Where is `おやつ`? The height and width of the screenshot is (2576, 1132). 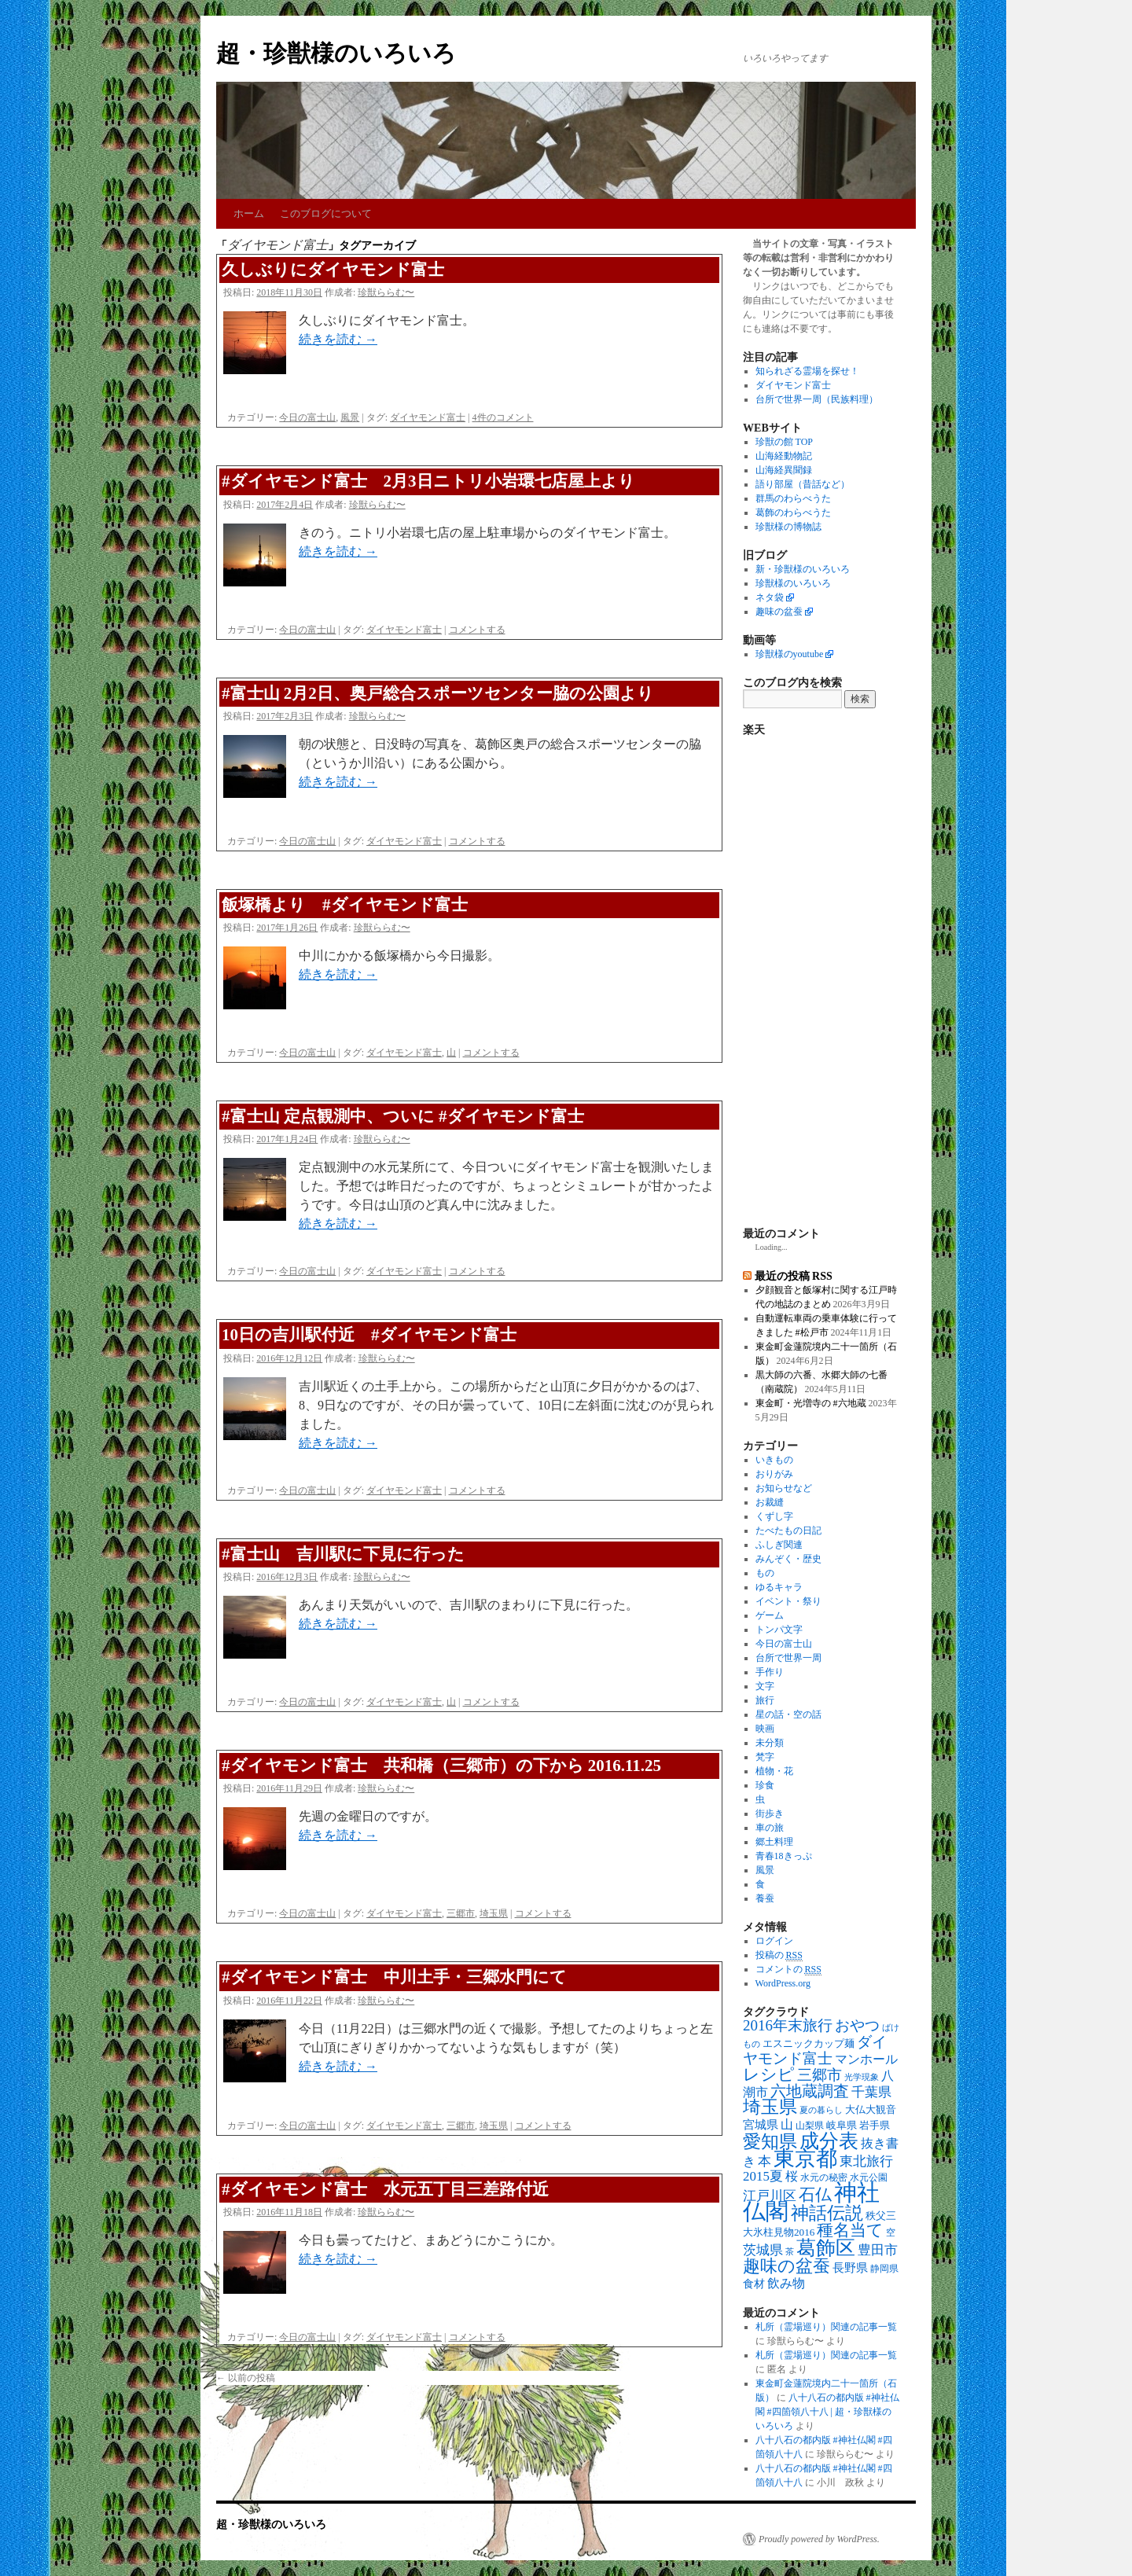 おやつ is located at coordinates (857, 2025).